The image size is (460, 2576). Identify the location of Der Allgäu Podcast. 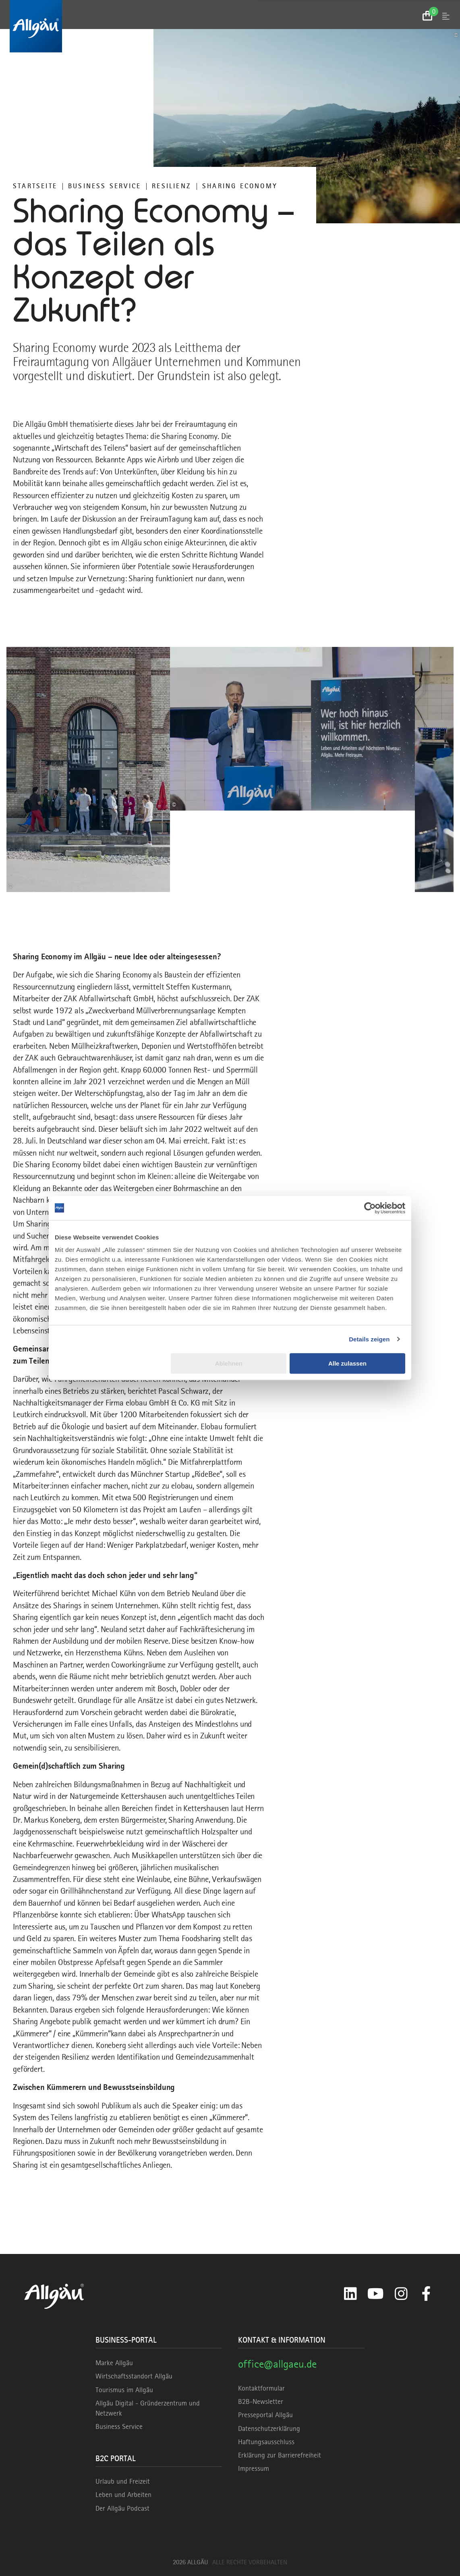
(122, 2508).